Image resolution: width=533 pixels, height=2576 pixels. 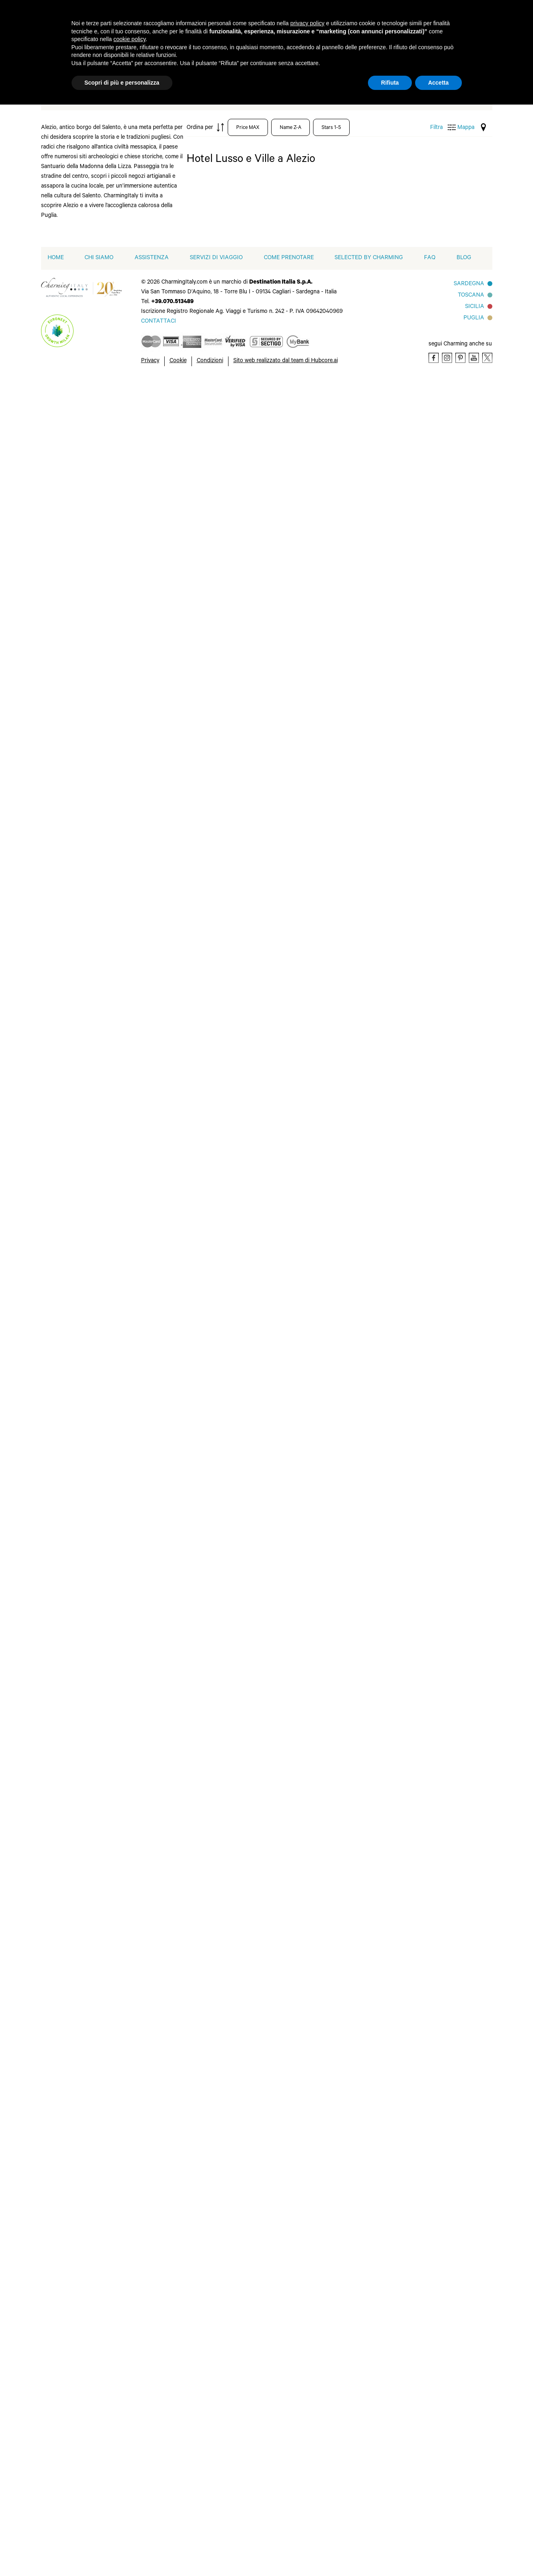 I want to click on Castro, so click(x=70, y=1652).